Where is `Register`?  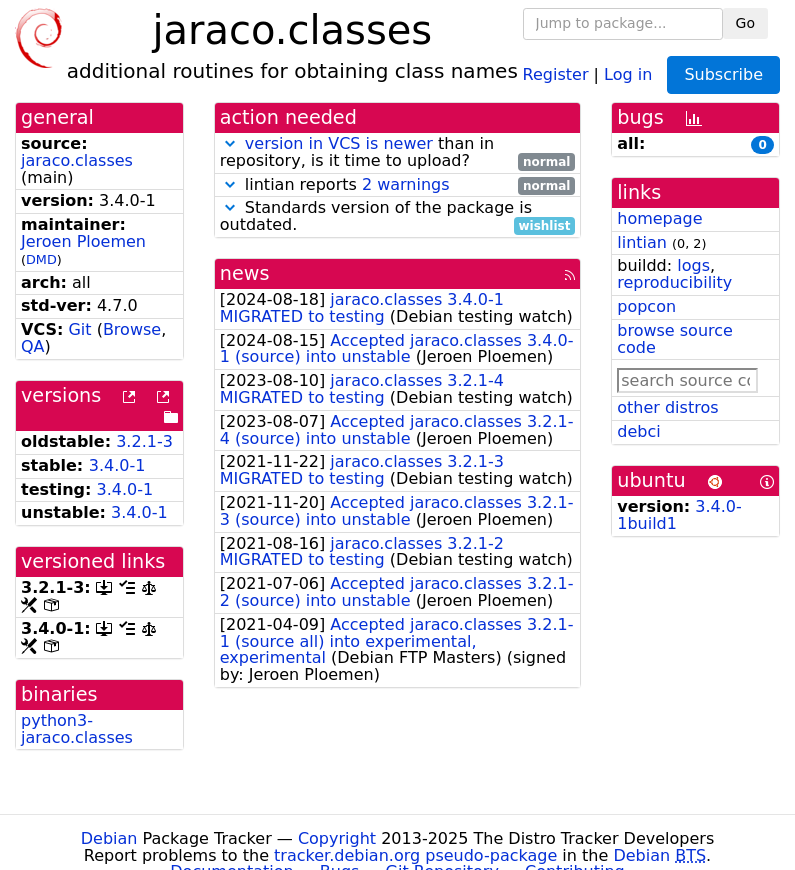 Register is located at coordinates (556, 73).